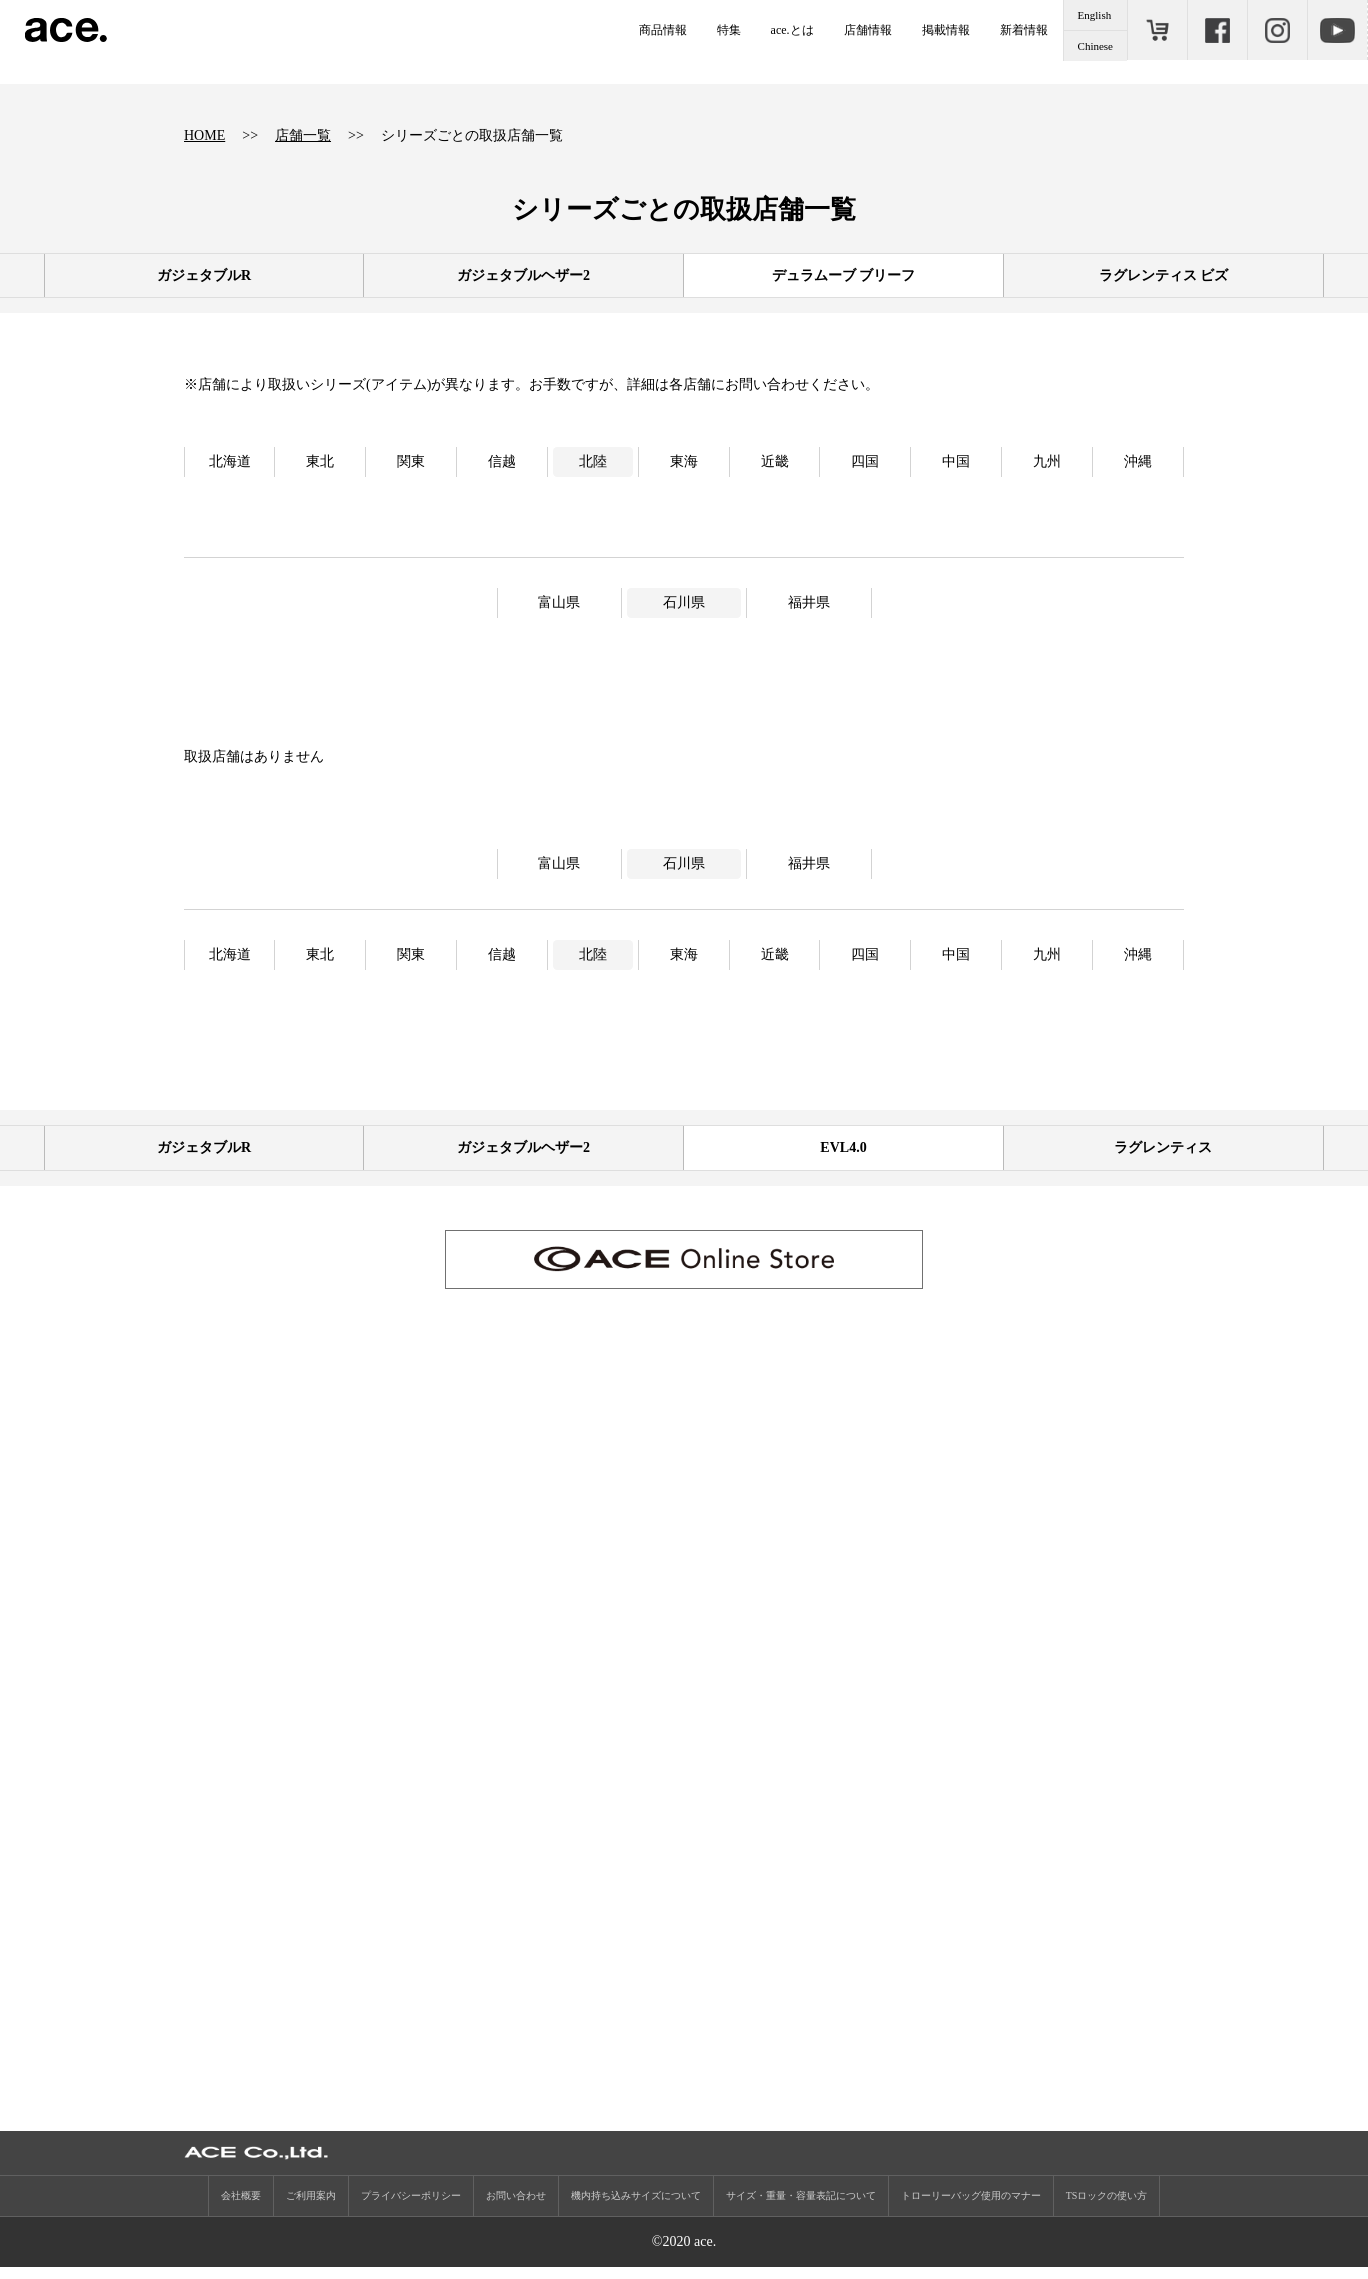  What do you see at coordinates (946, 30) in the screenshot?
I see `掲載情報` at bounding box center [946, 30].